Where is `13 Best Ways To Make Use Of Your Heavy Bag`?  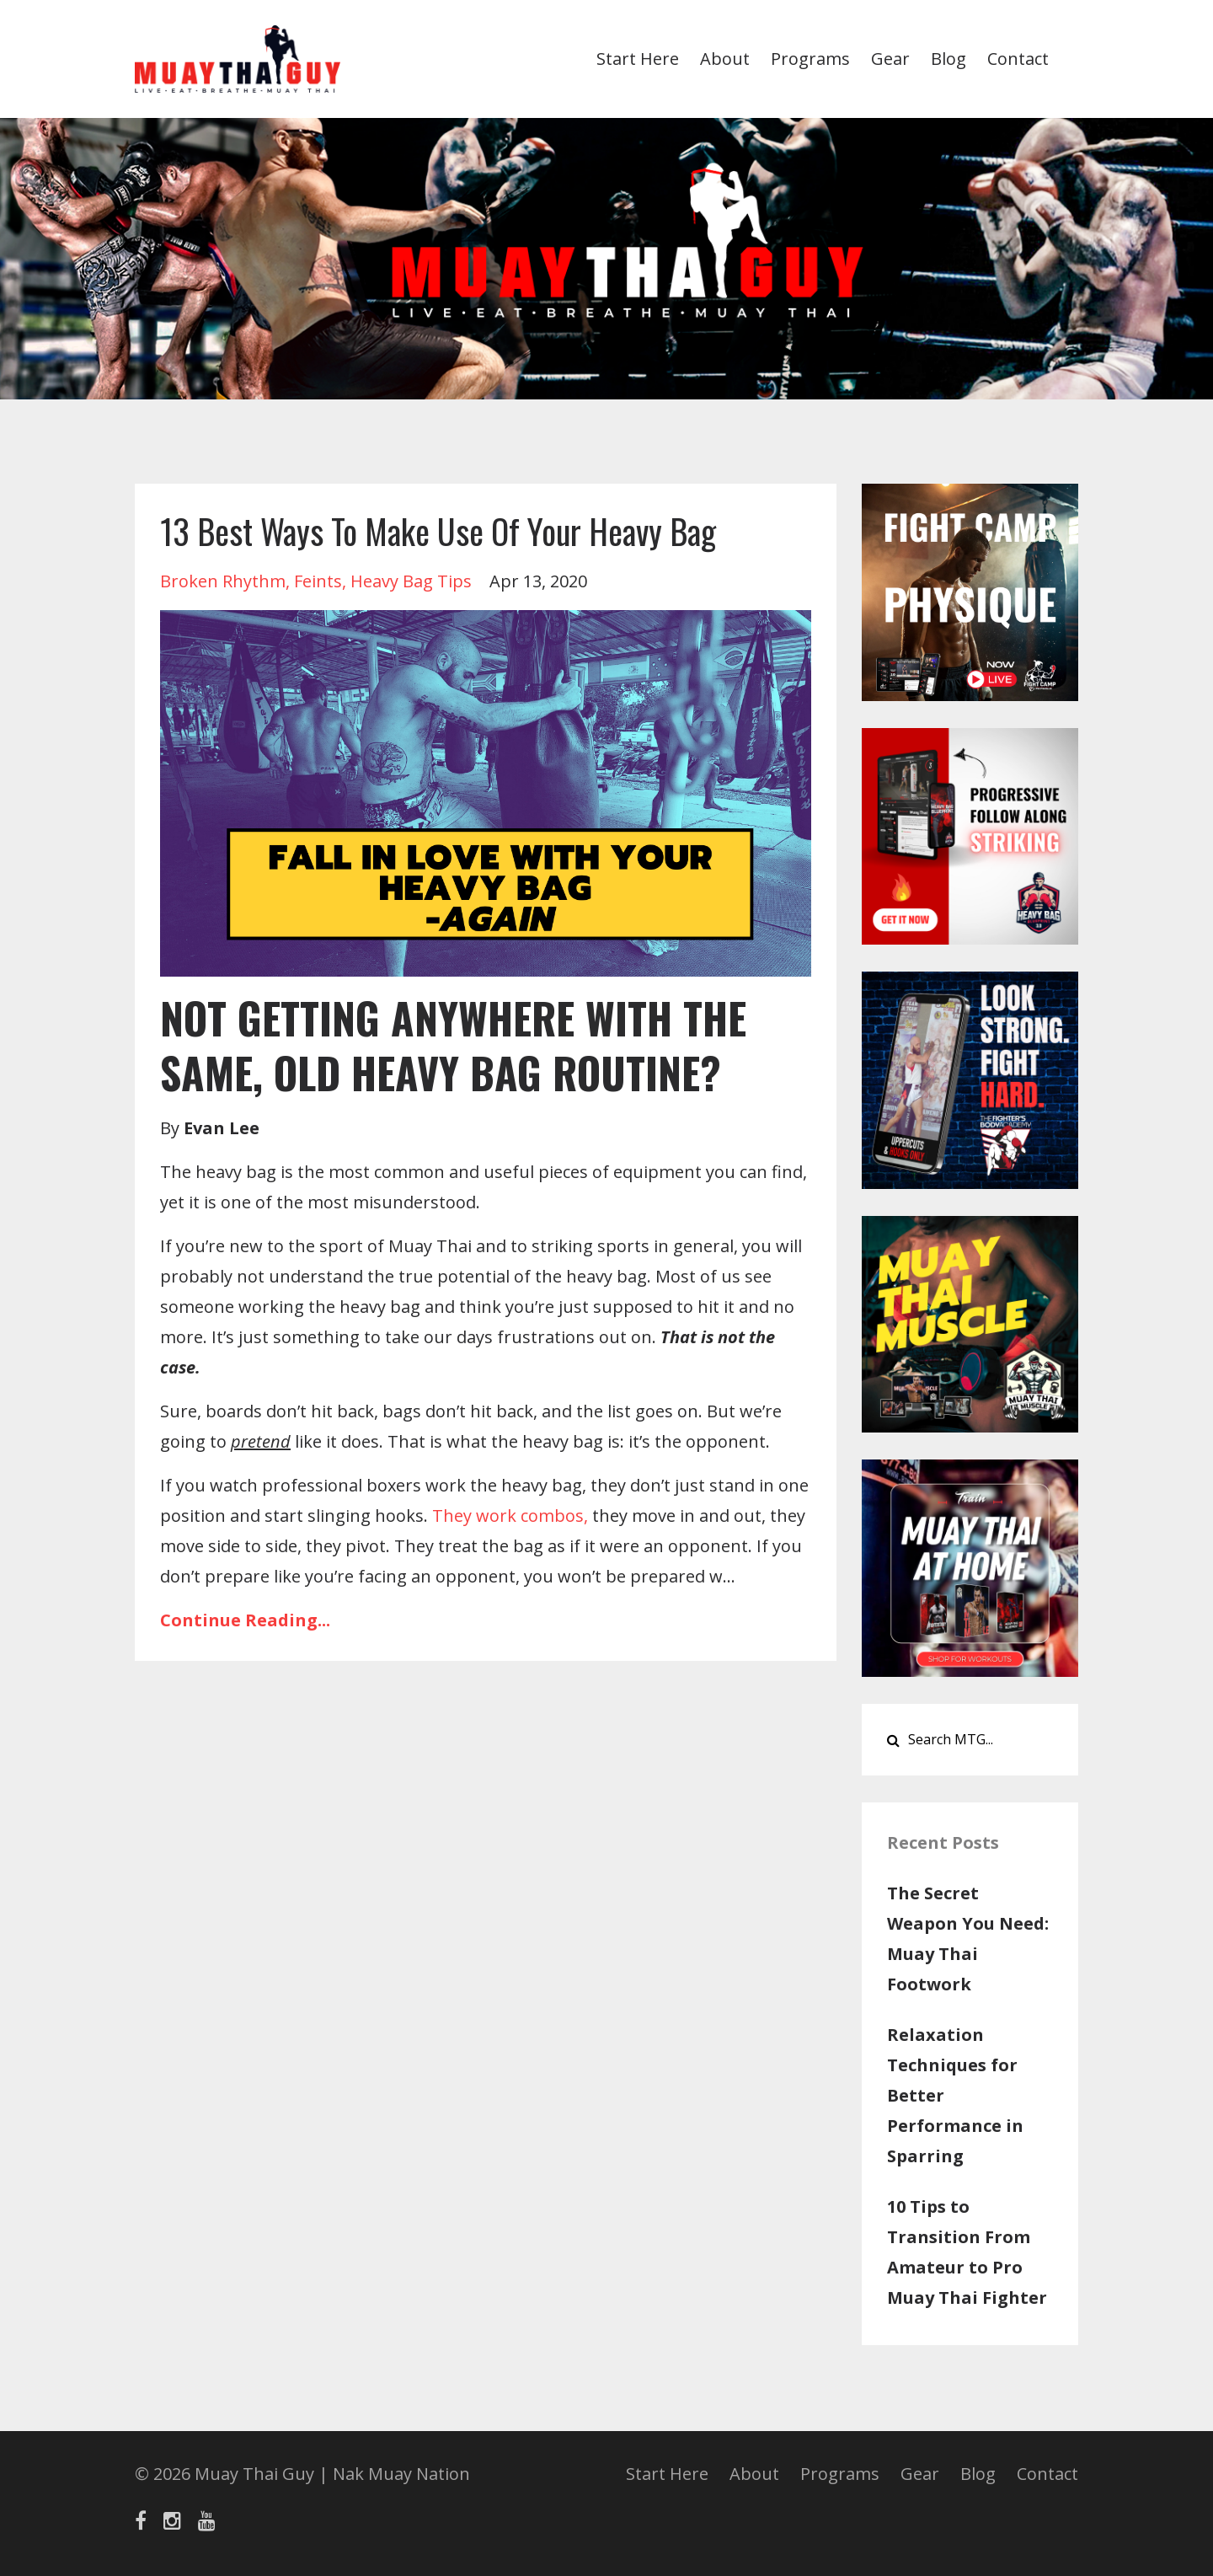 13 Best Ways To Make Use Of Your Heavy Bag is located at coordinates (438, 531).